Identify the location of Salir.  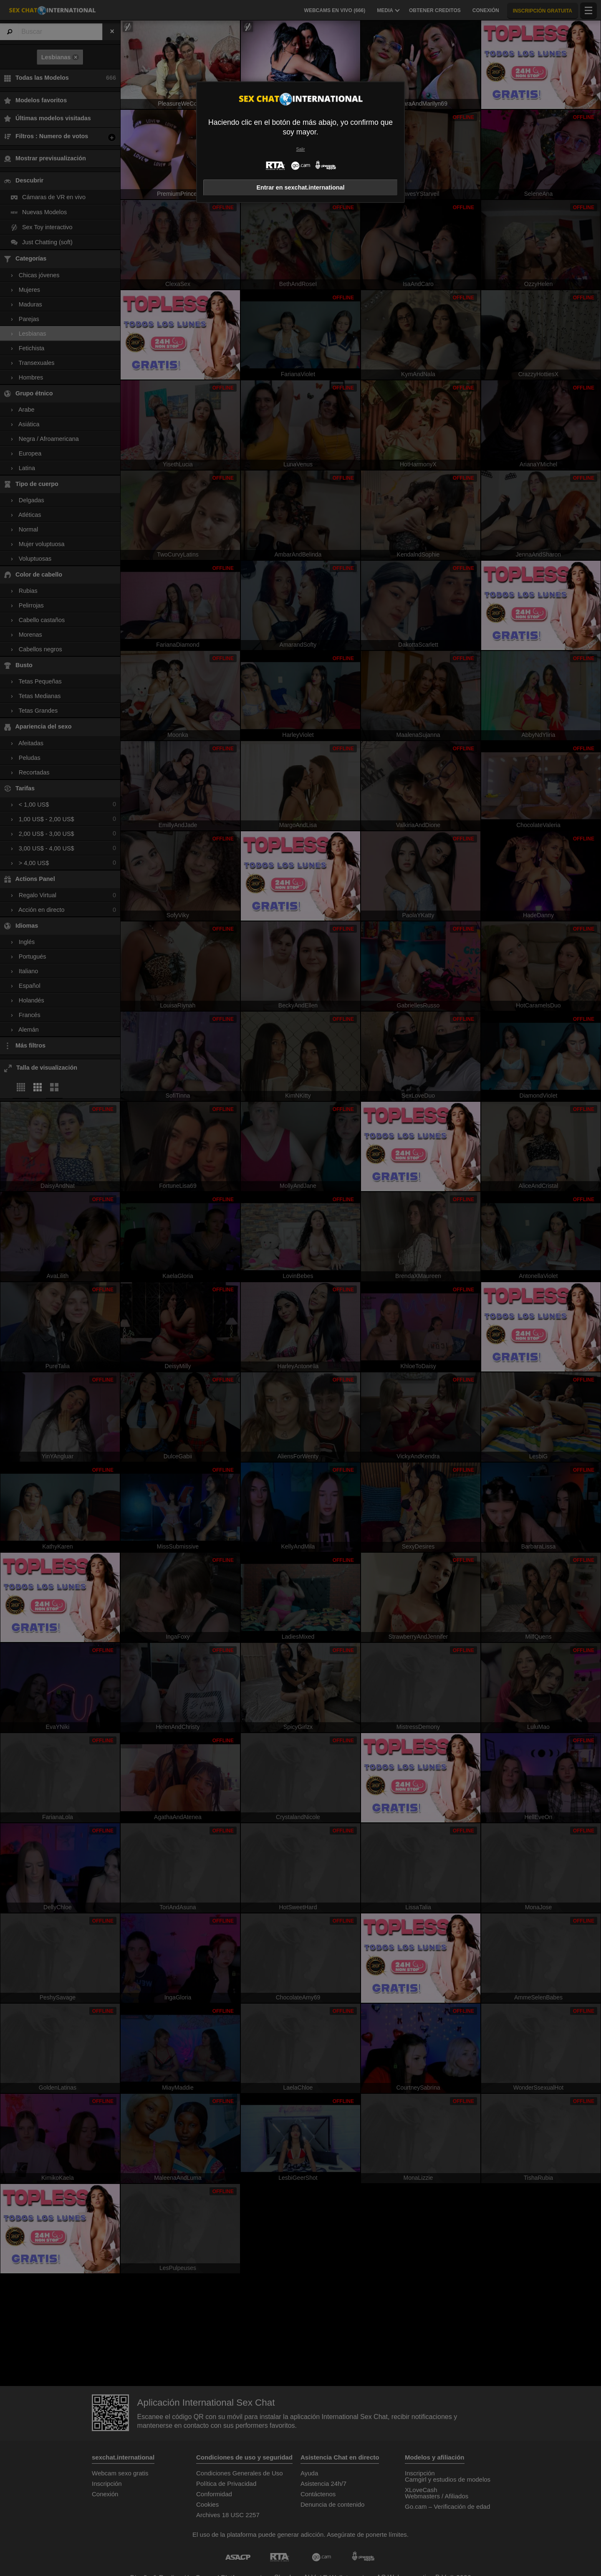
(300, 149).